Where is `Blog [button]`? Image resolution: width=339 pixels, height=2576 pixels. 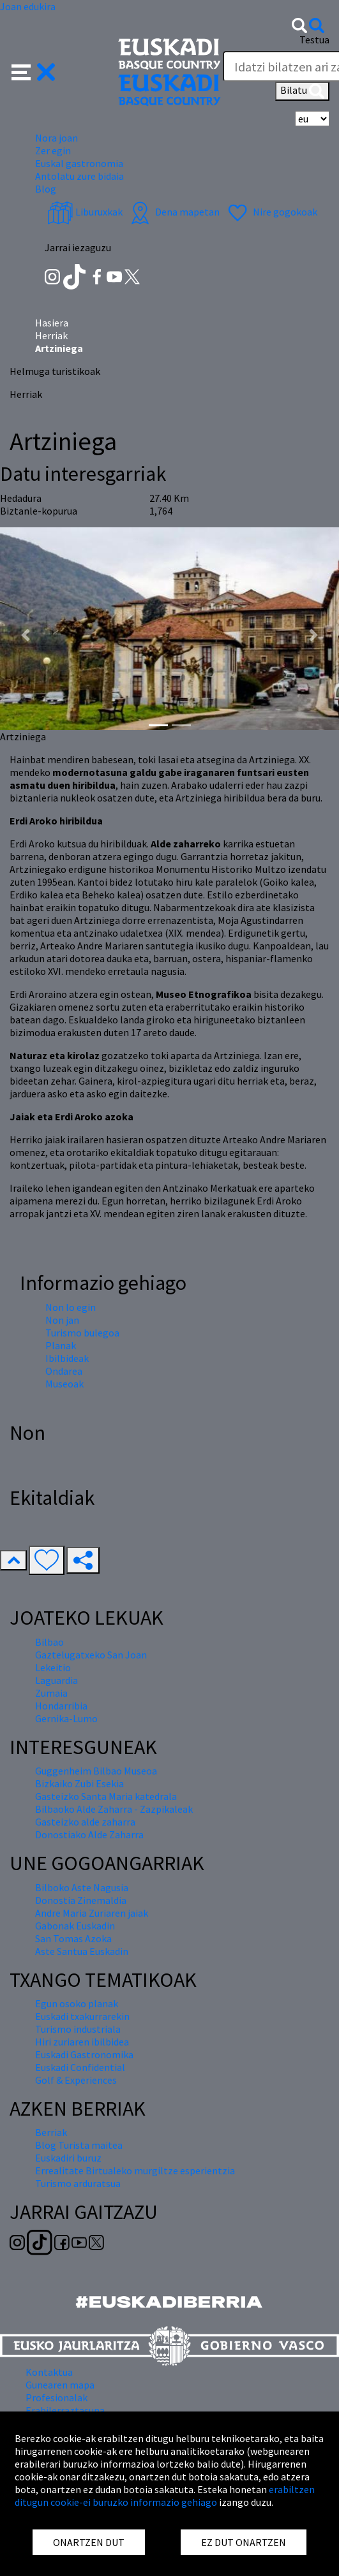 Blog [button] is located at coordinates (45, 188).